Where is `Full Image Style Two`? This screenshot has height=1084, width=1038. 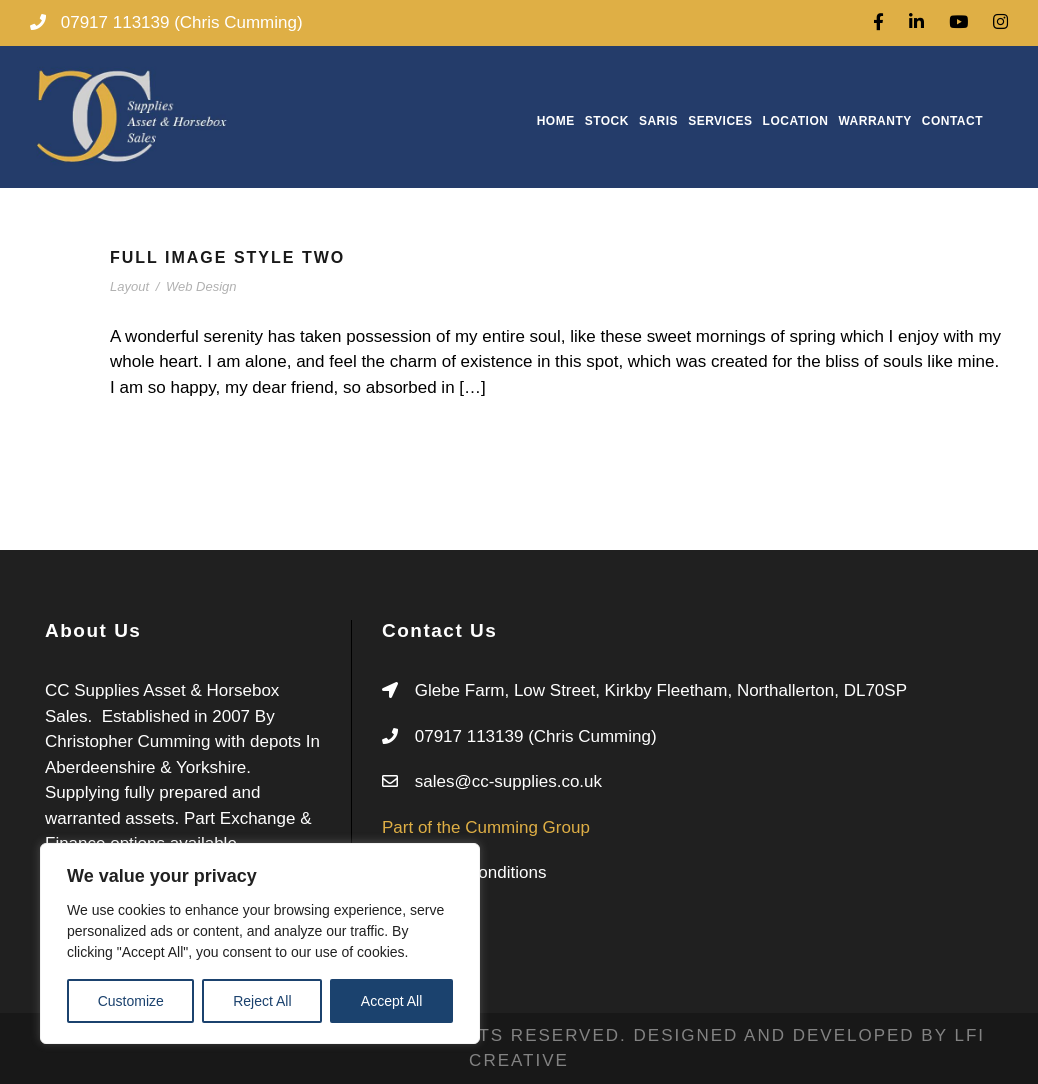
Full Image Style Two is located at coordinates (227, 257).